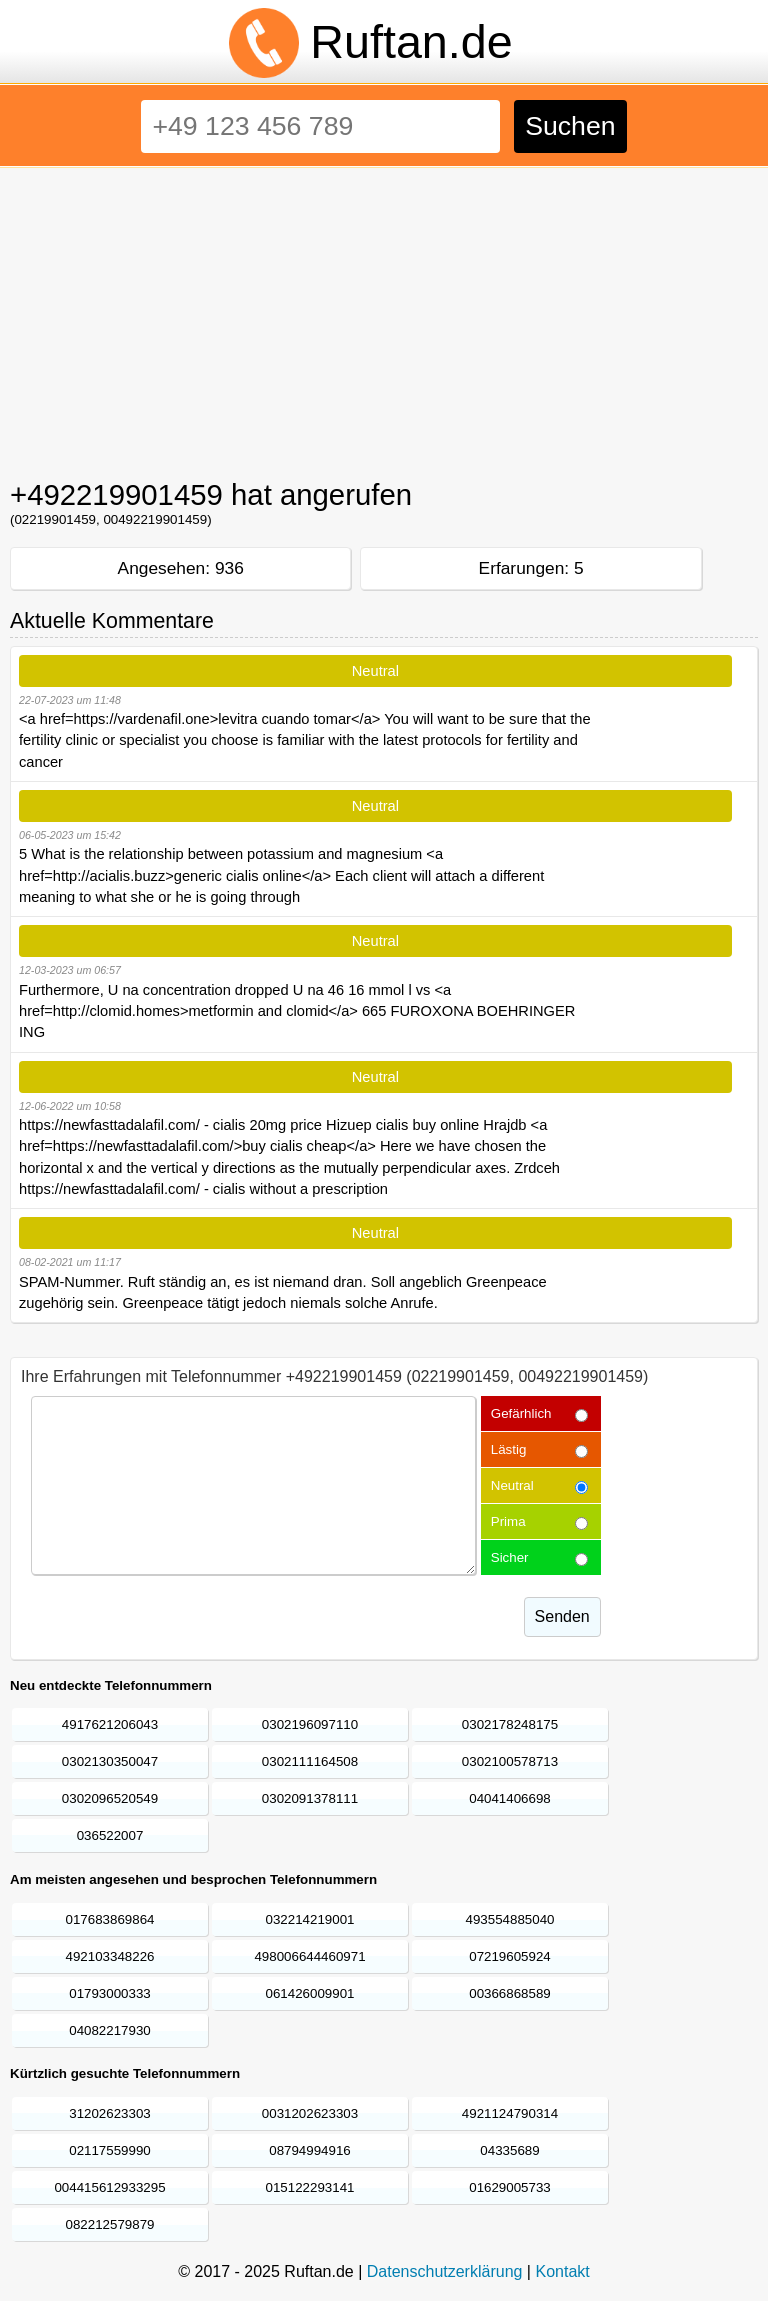  Describe the element at coordinates (510, 1798) in the screenshot. I see `04041406698` at that location.